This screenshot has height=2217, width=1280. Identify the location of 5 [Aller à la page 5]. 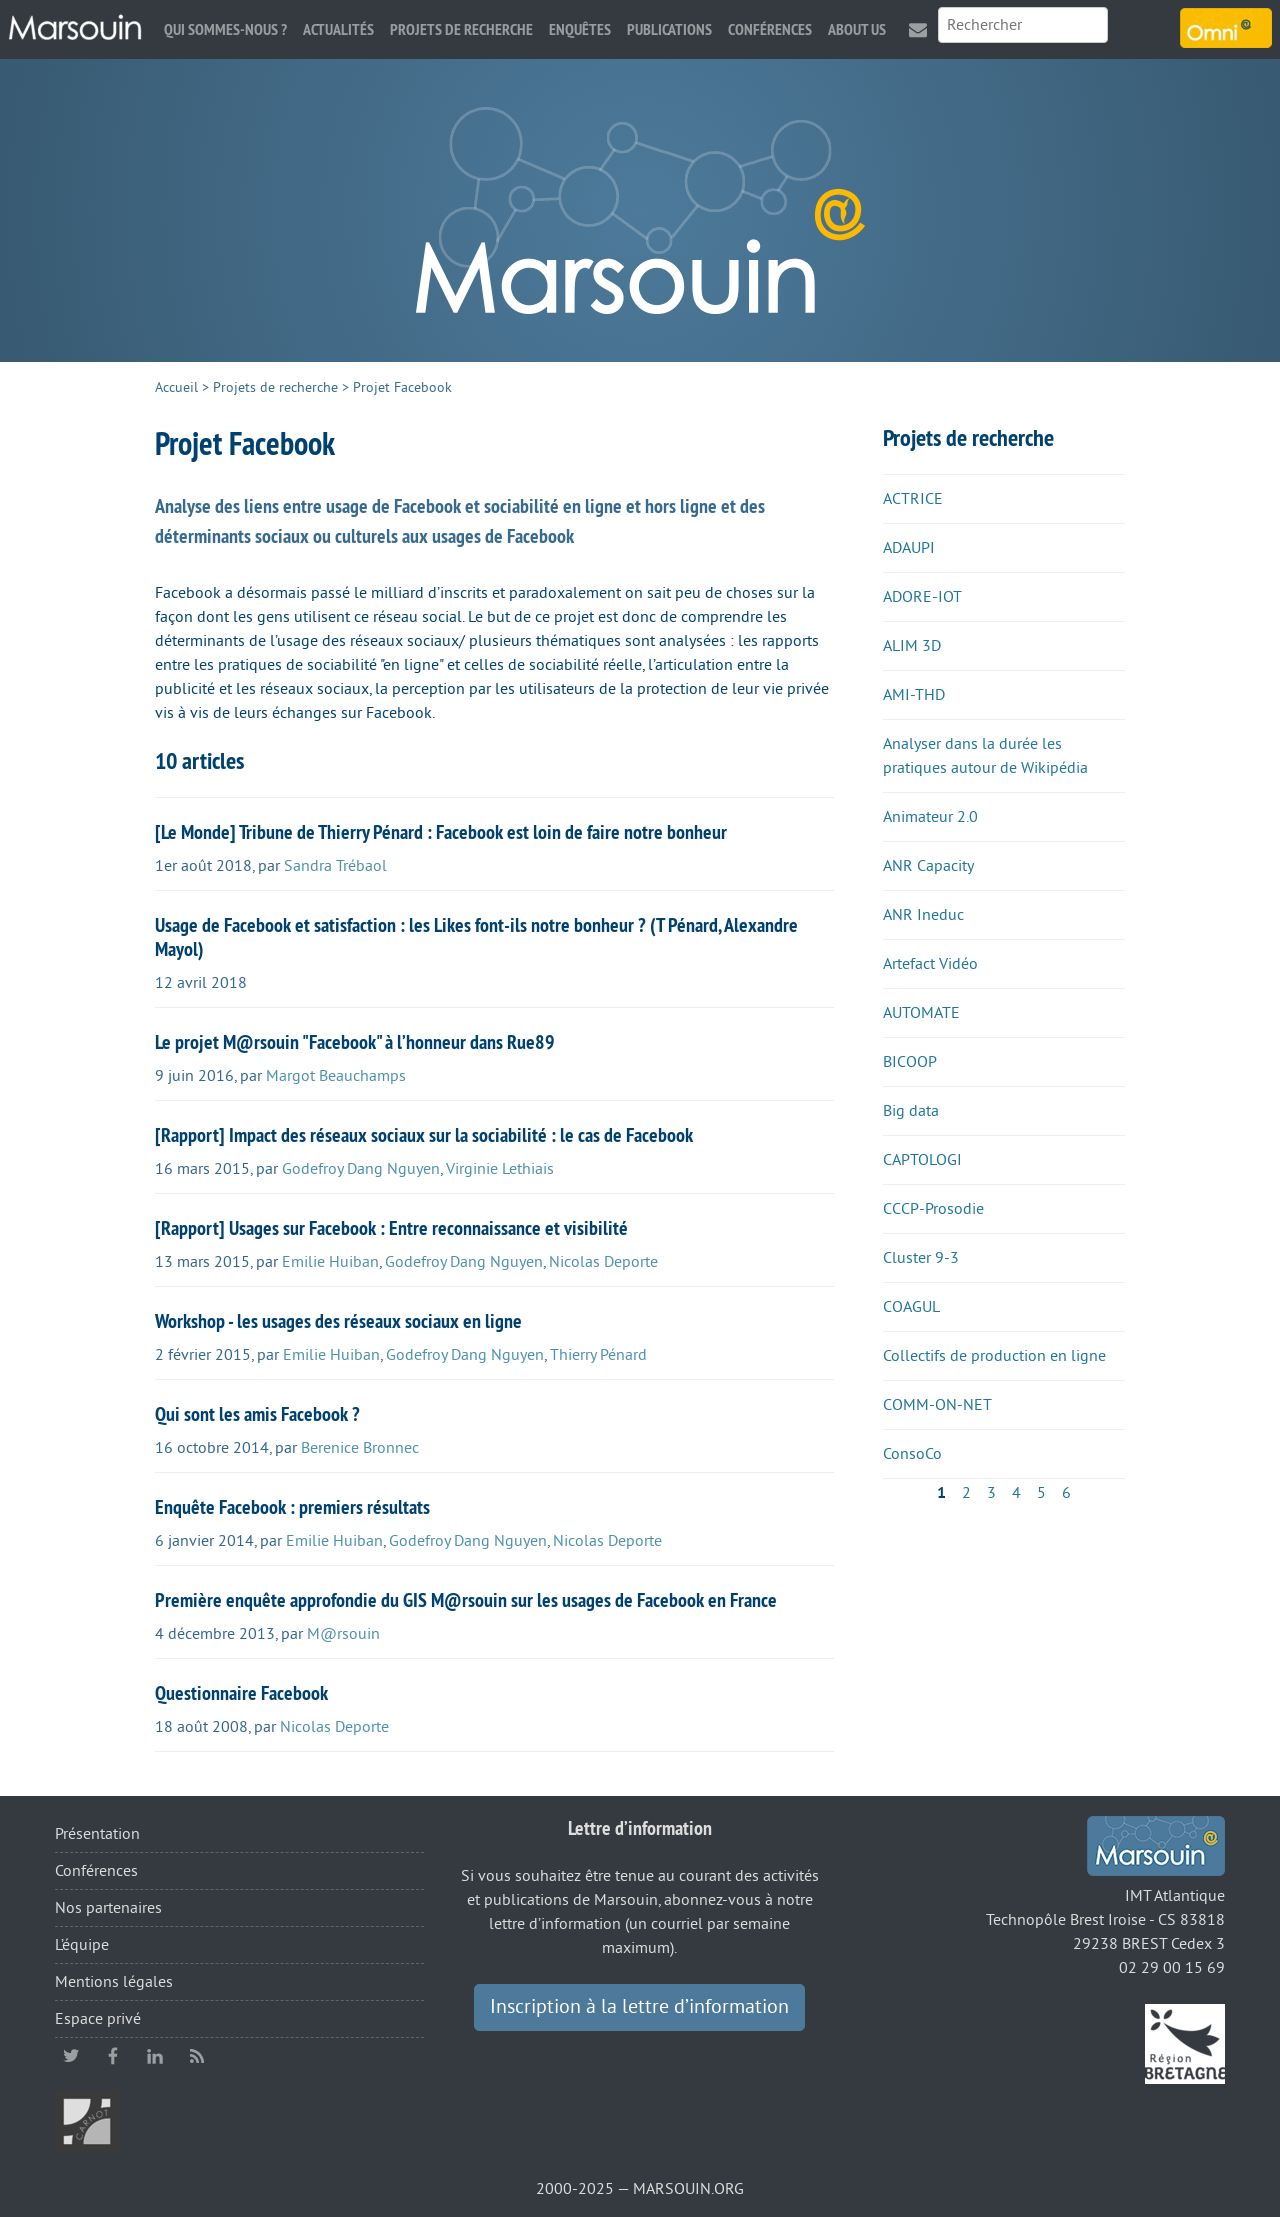
(1041, 1493).